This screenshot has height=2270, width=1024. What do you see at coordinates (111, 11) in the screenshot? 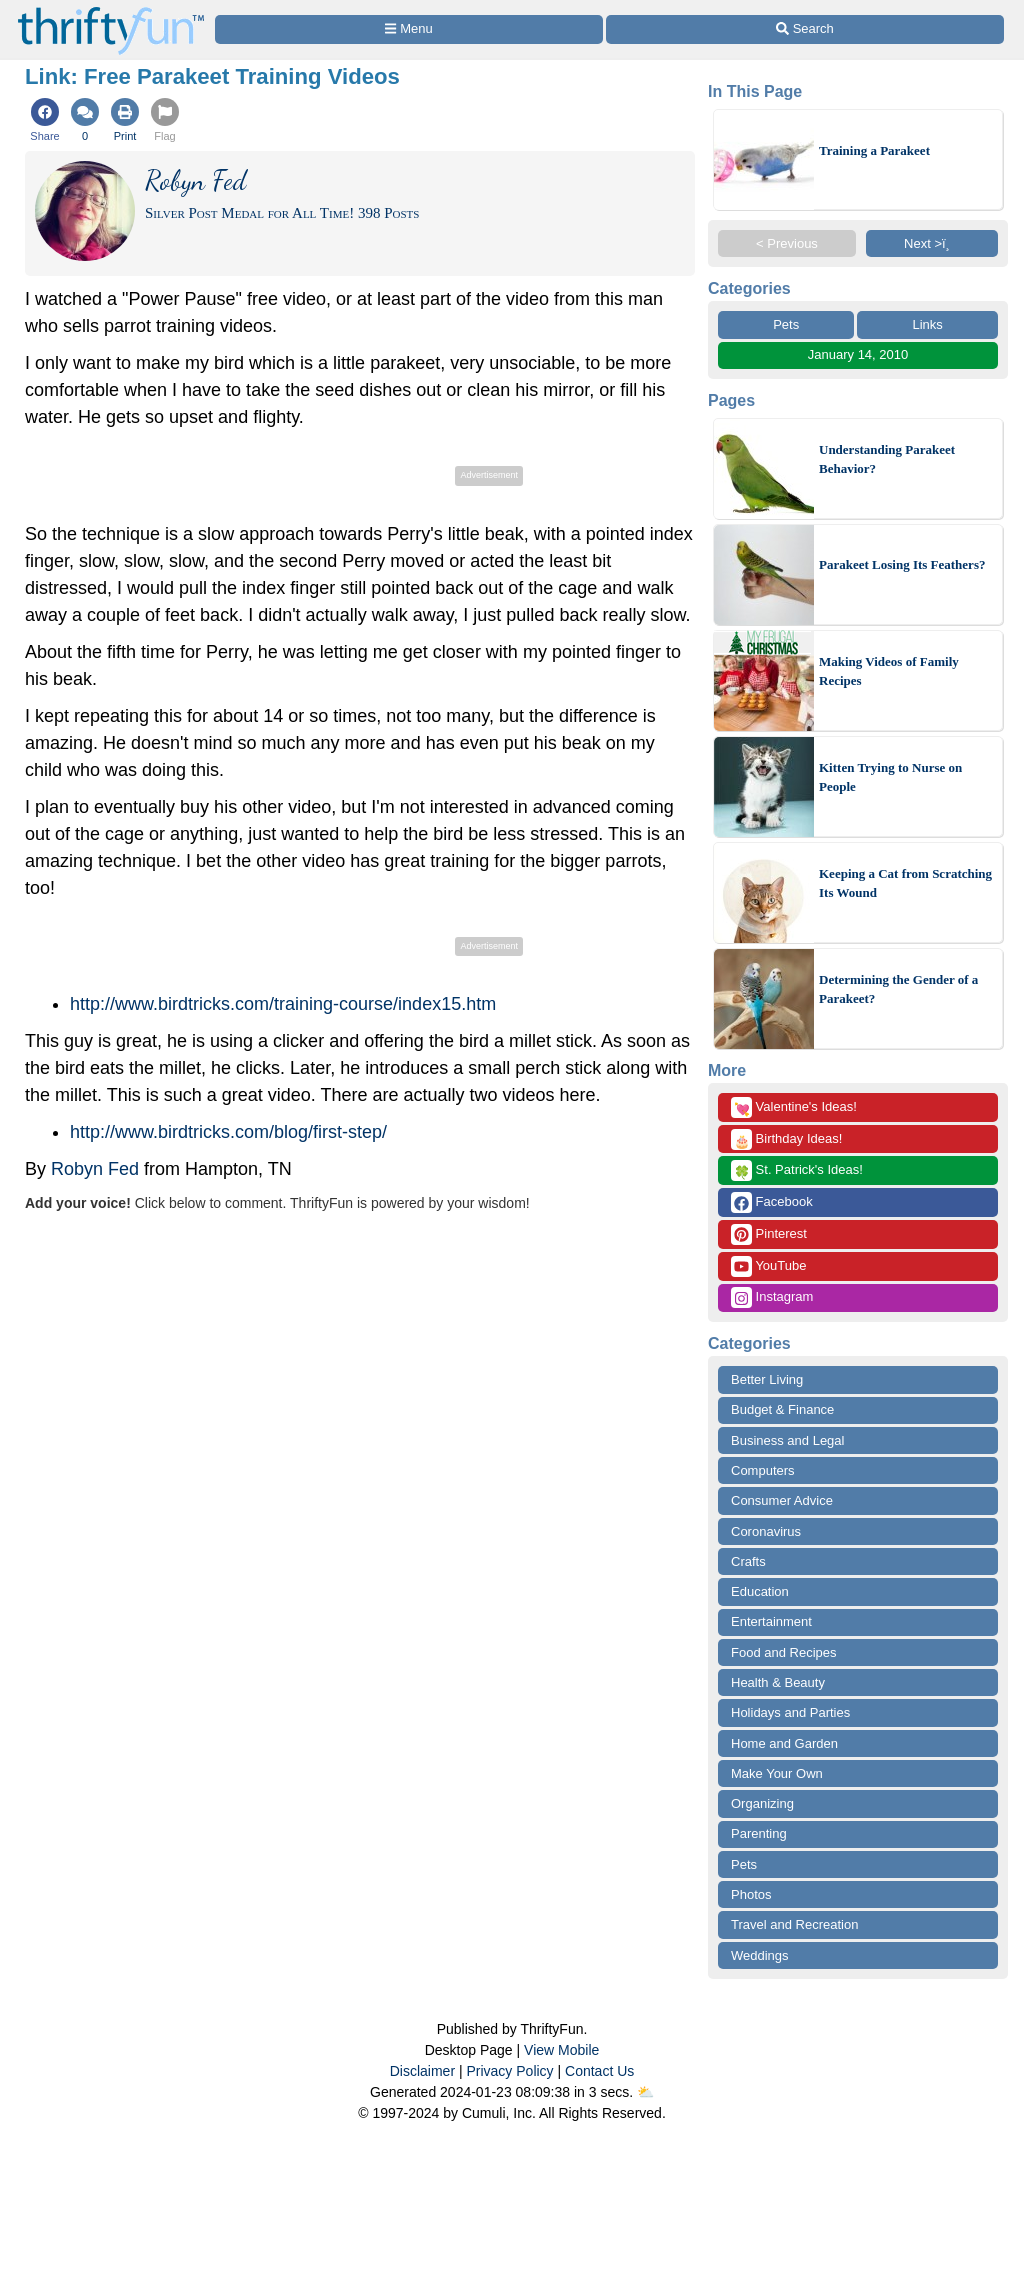
I see `[Home Page]` at bounding box center [111, 11].